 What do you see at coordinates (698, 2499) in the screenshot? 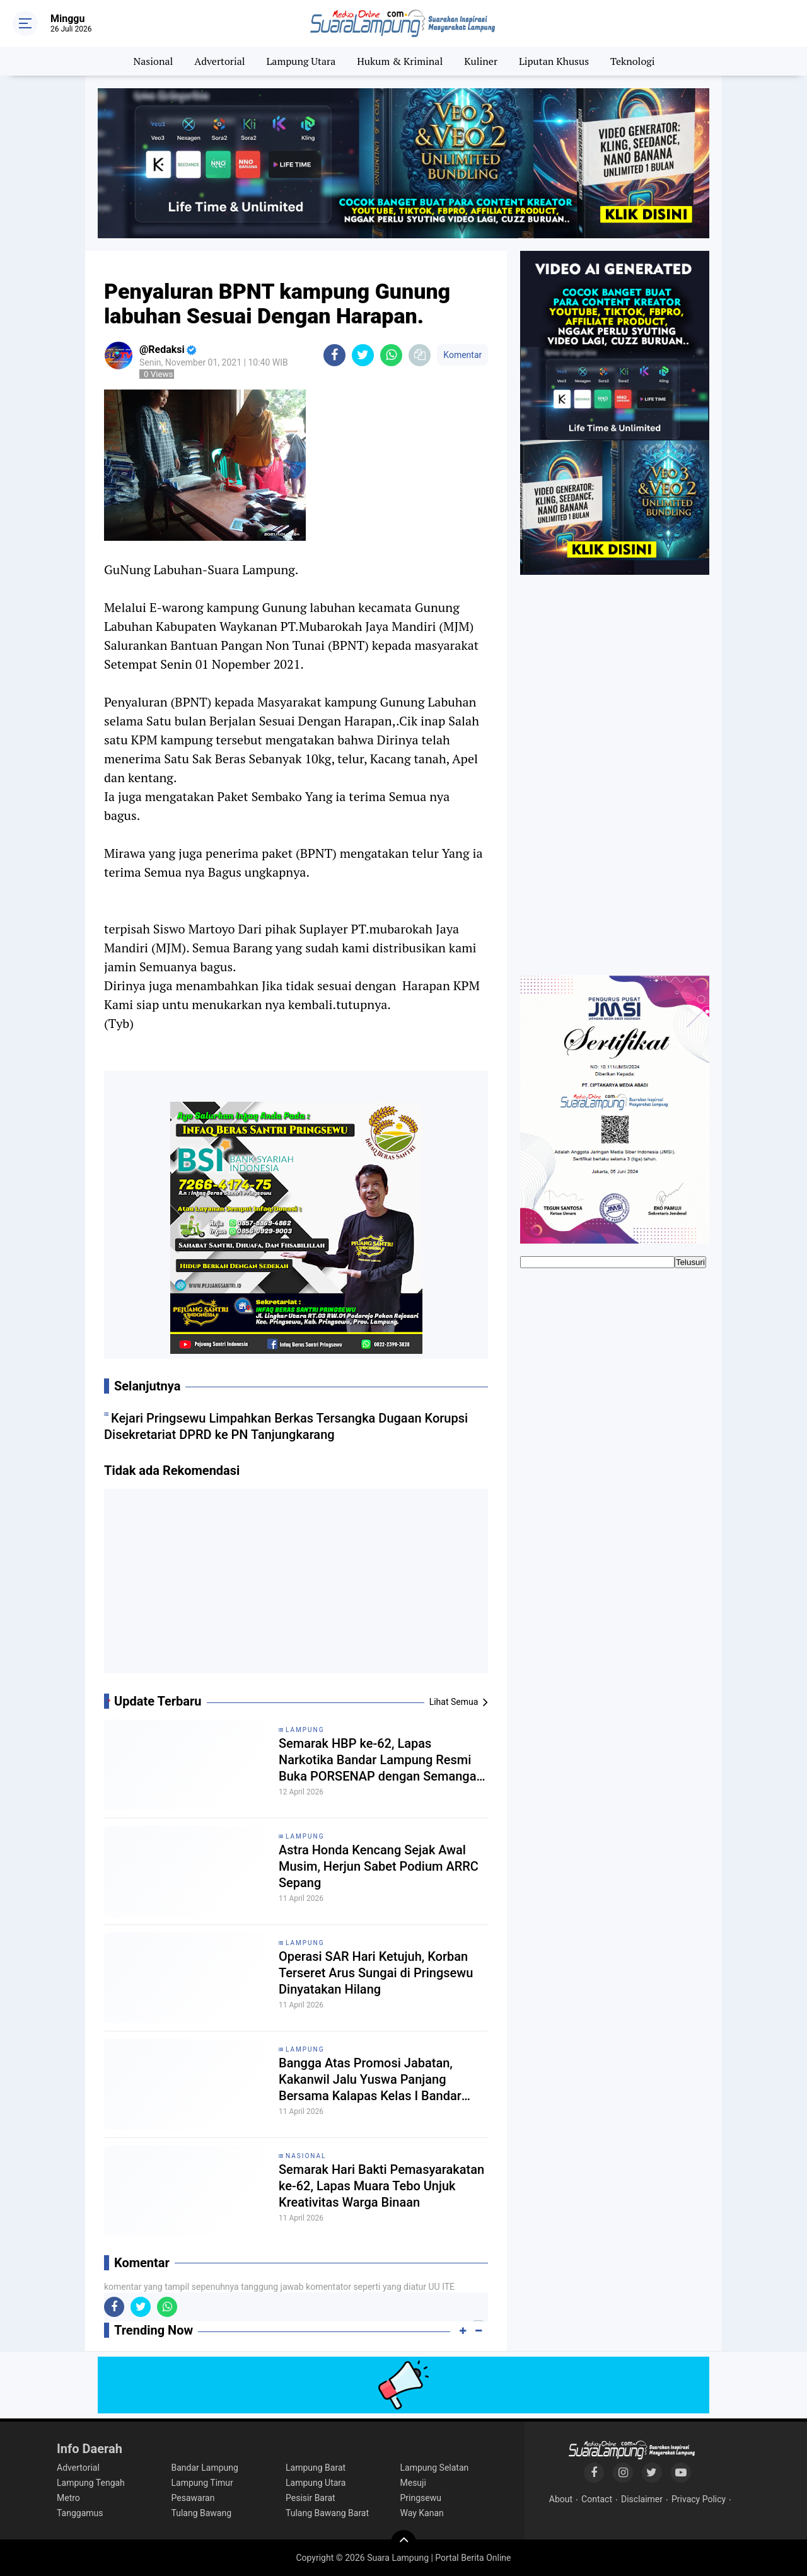
I see `Privacy Policy` at bounding box center [698, 2499].